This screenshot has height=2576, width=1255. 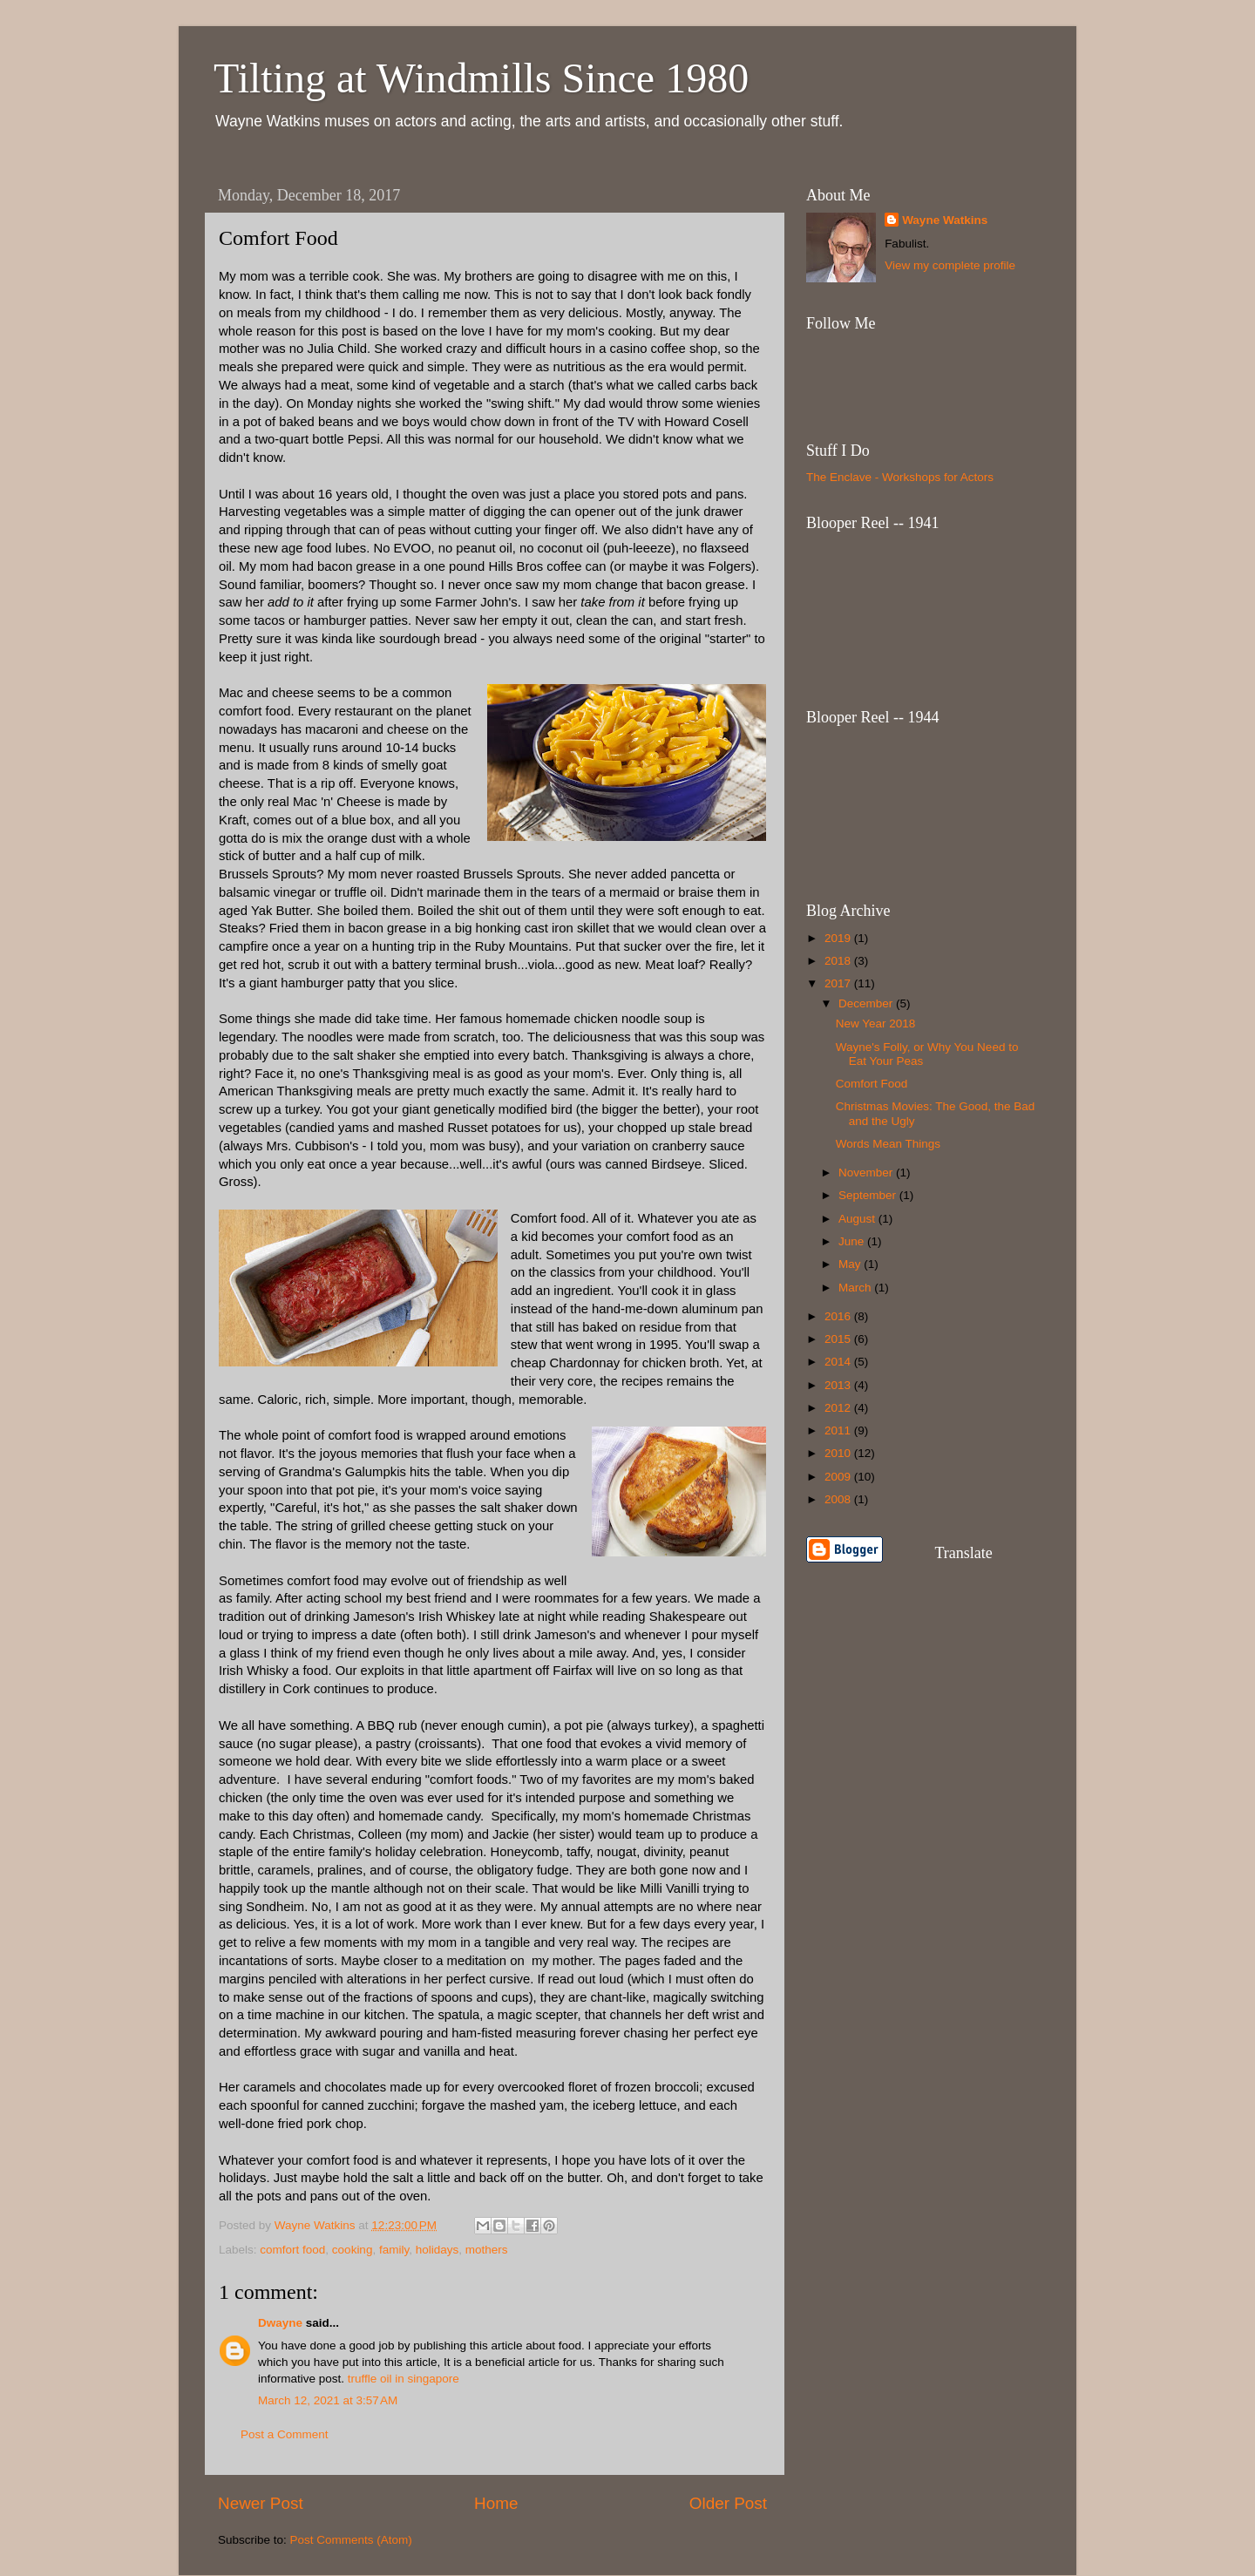 I want to click on Post Comments (Atom), so click(x=351, y=2539).